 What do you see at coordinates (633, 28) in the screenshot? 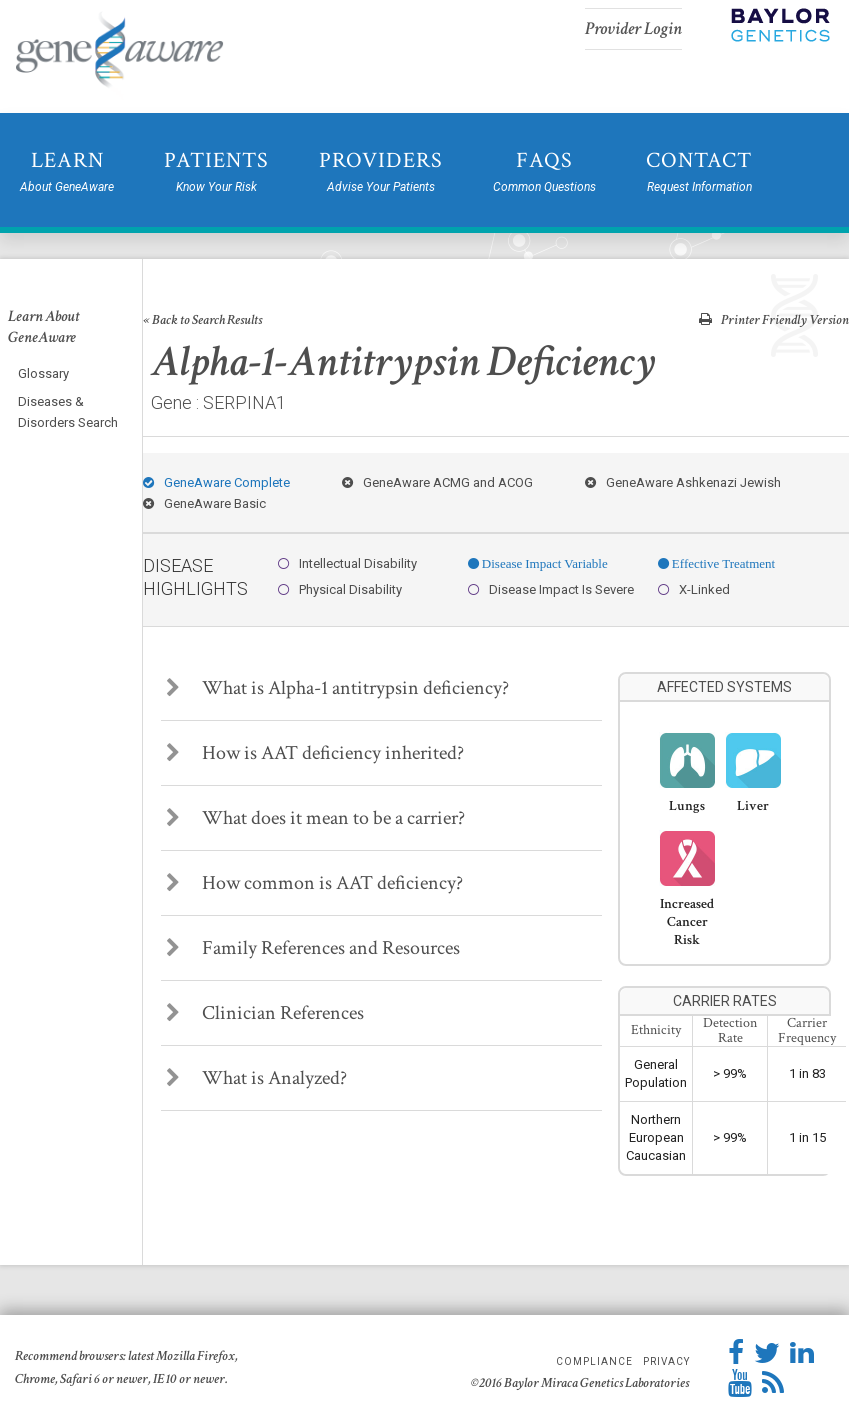
I see `Provider Login` at bounding box center [633, 28].